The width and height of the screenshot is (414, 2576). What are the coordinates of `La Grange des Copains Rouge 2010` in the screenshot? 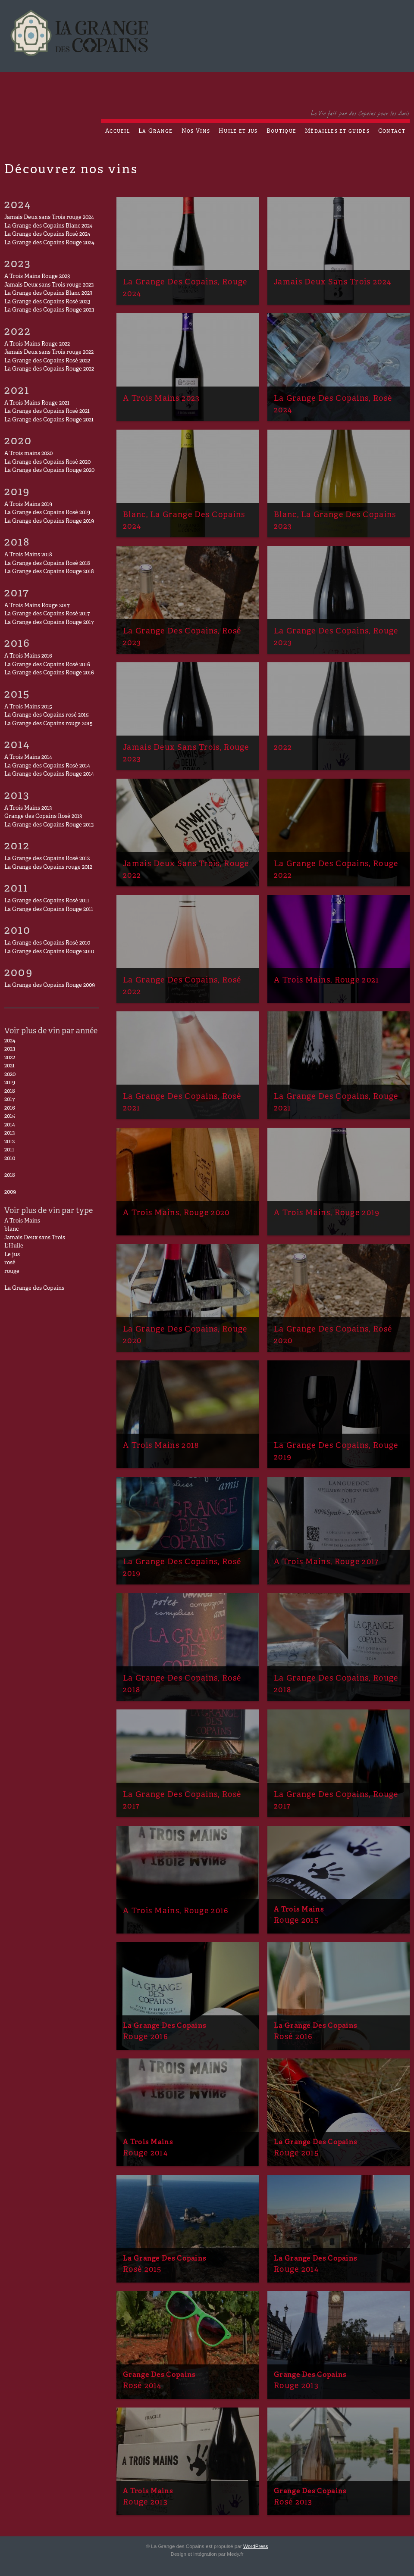 It's located at (49, 951).